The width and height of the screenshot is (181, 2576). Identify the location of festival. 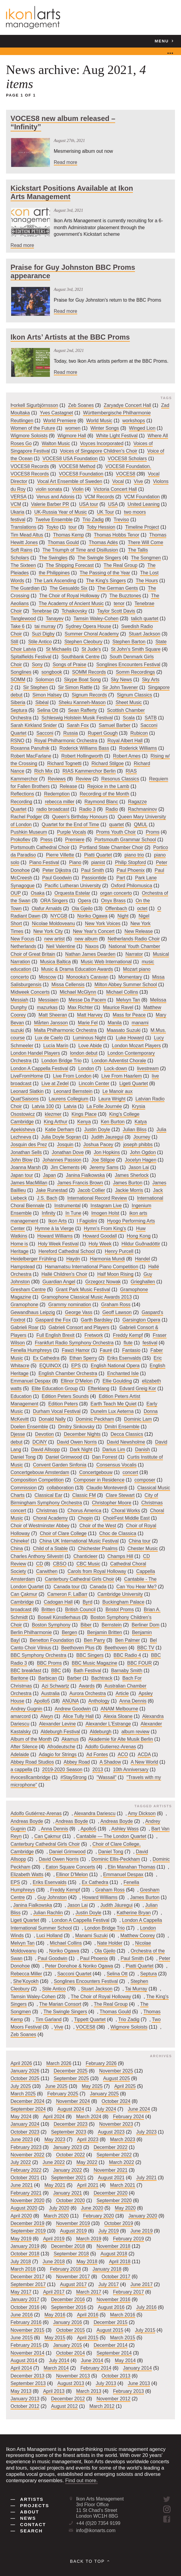
(150, 1343).